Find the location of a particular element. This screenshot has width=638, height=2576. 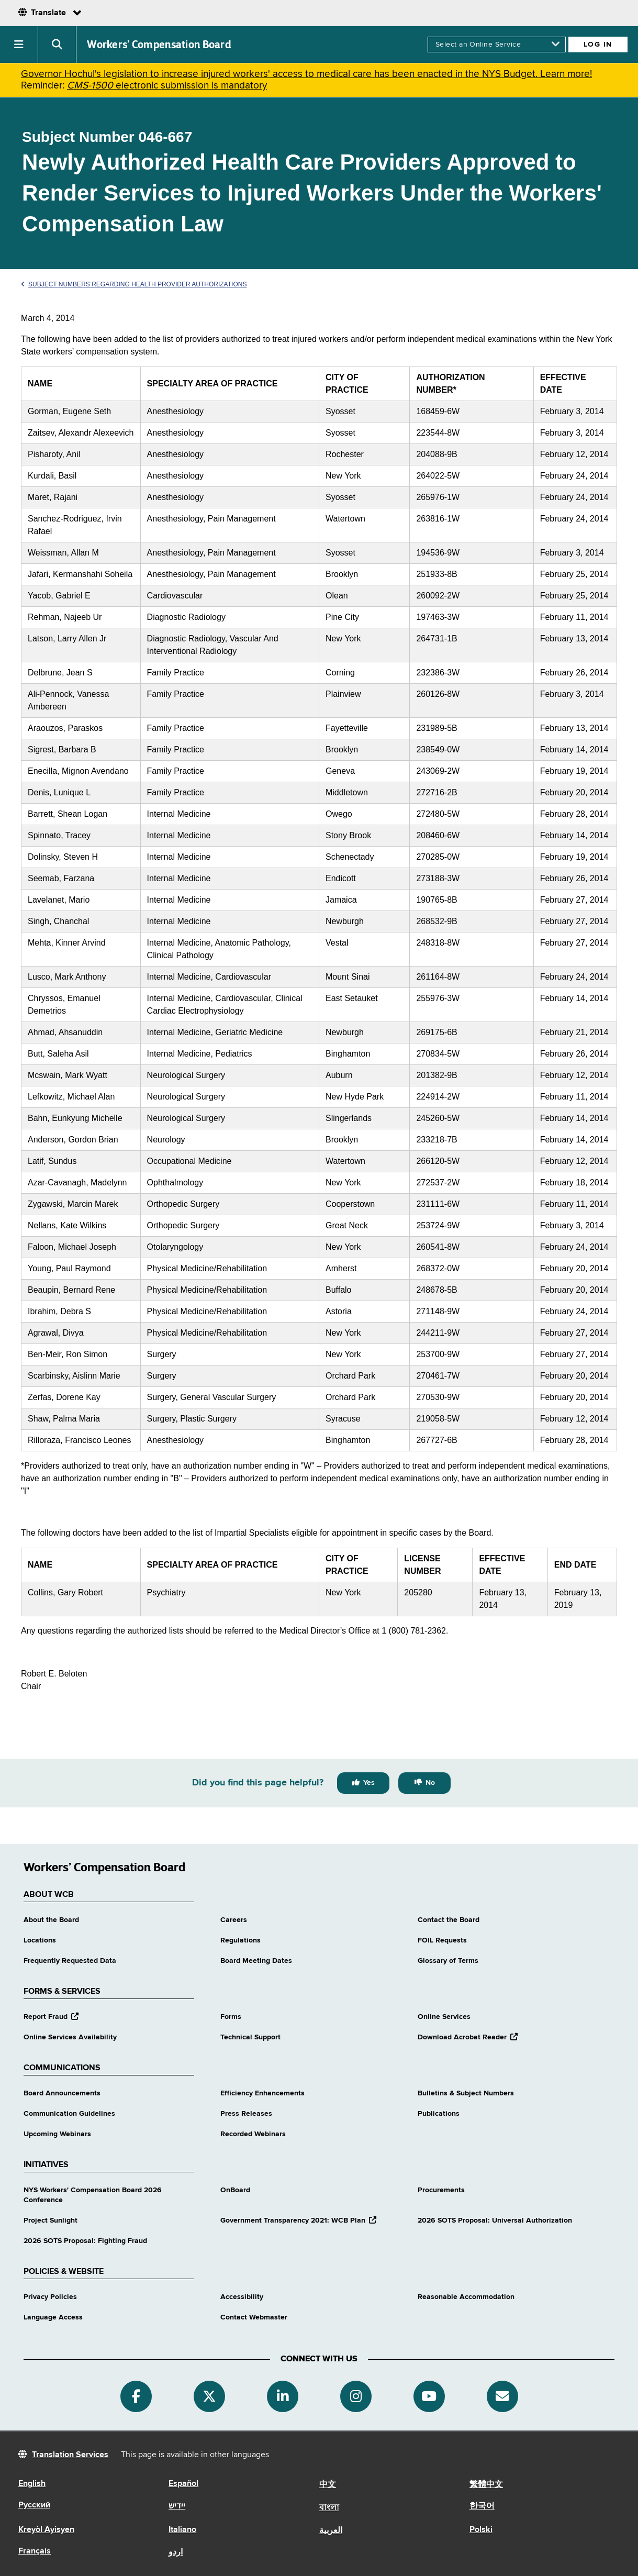

About the Board is located at coordinates (51, 1920).